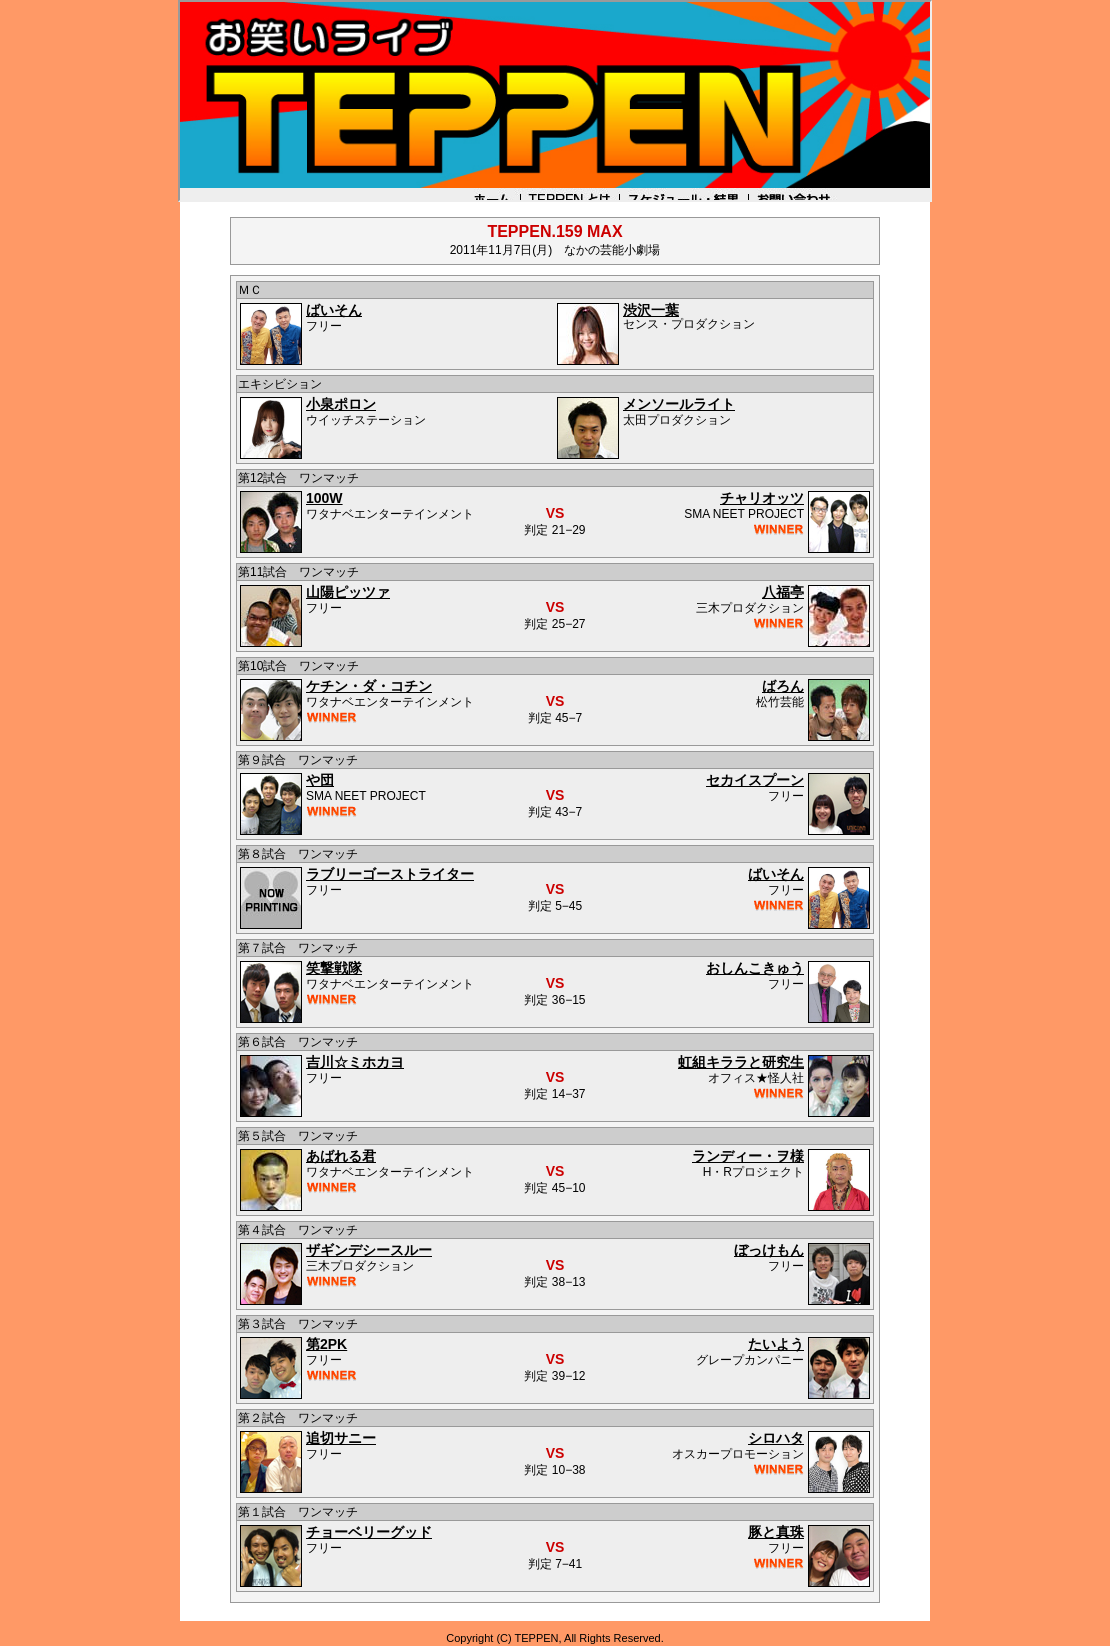 The width and height of the screenshot is (1110, 1646). What do you see at coordinates (755, 780) in the screenshot?
I see `セカイスプーン` at bounding box center [755, 780].